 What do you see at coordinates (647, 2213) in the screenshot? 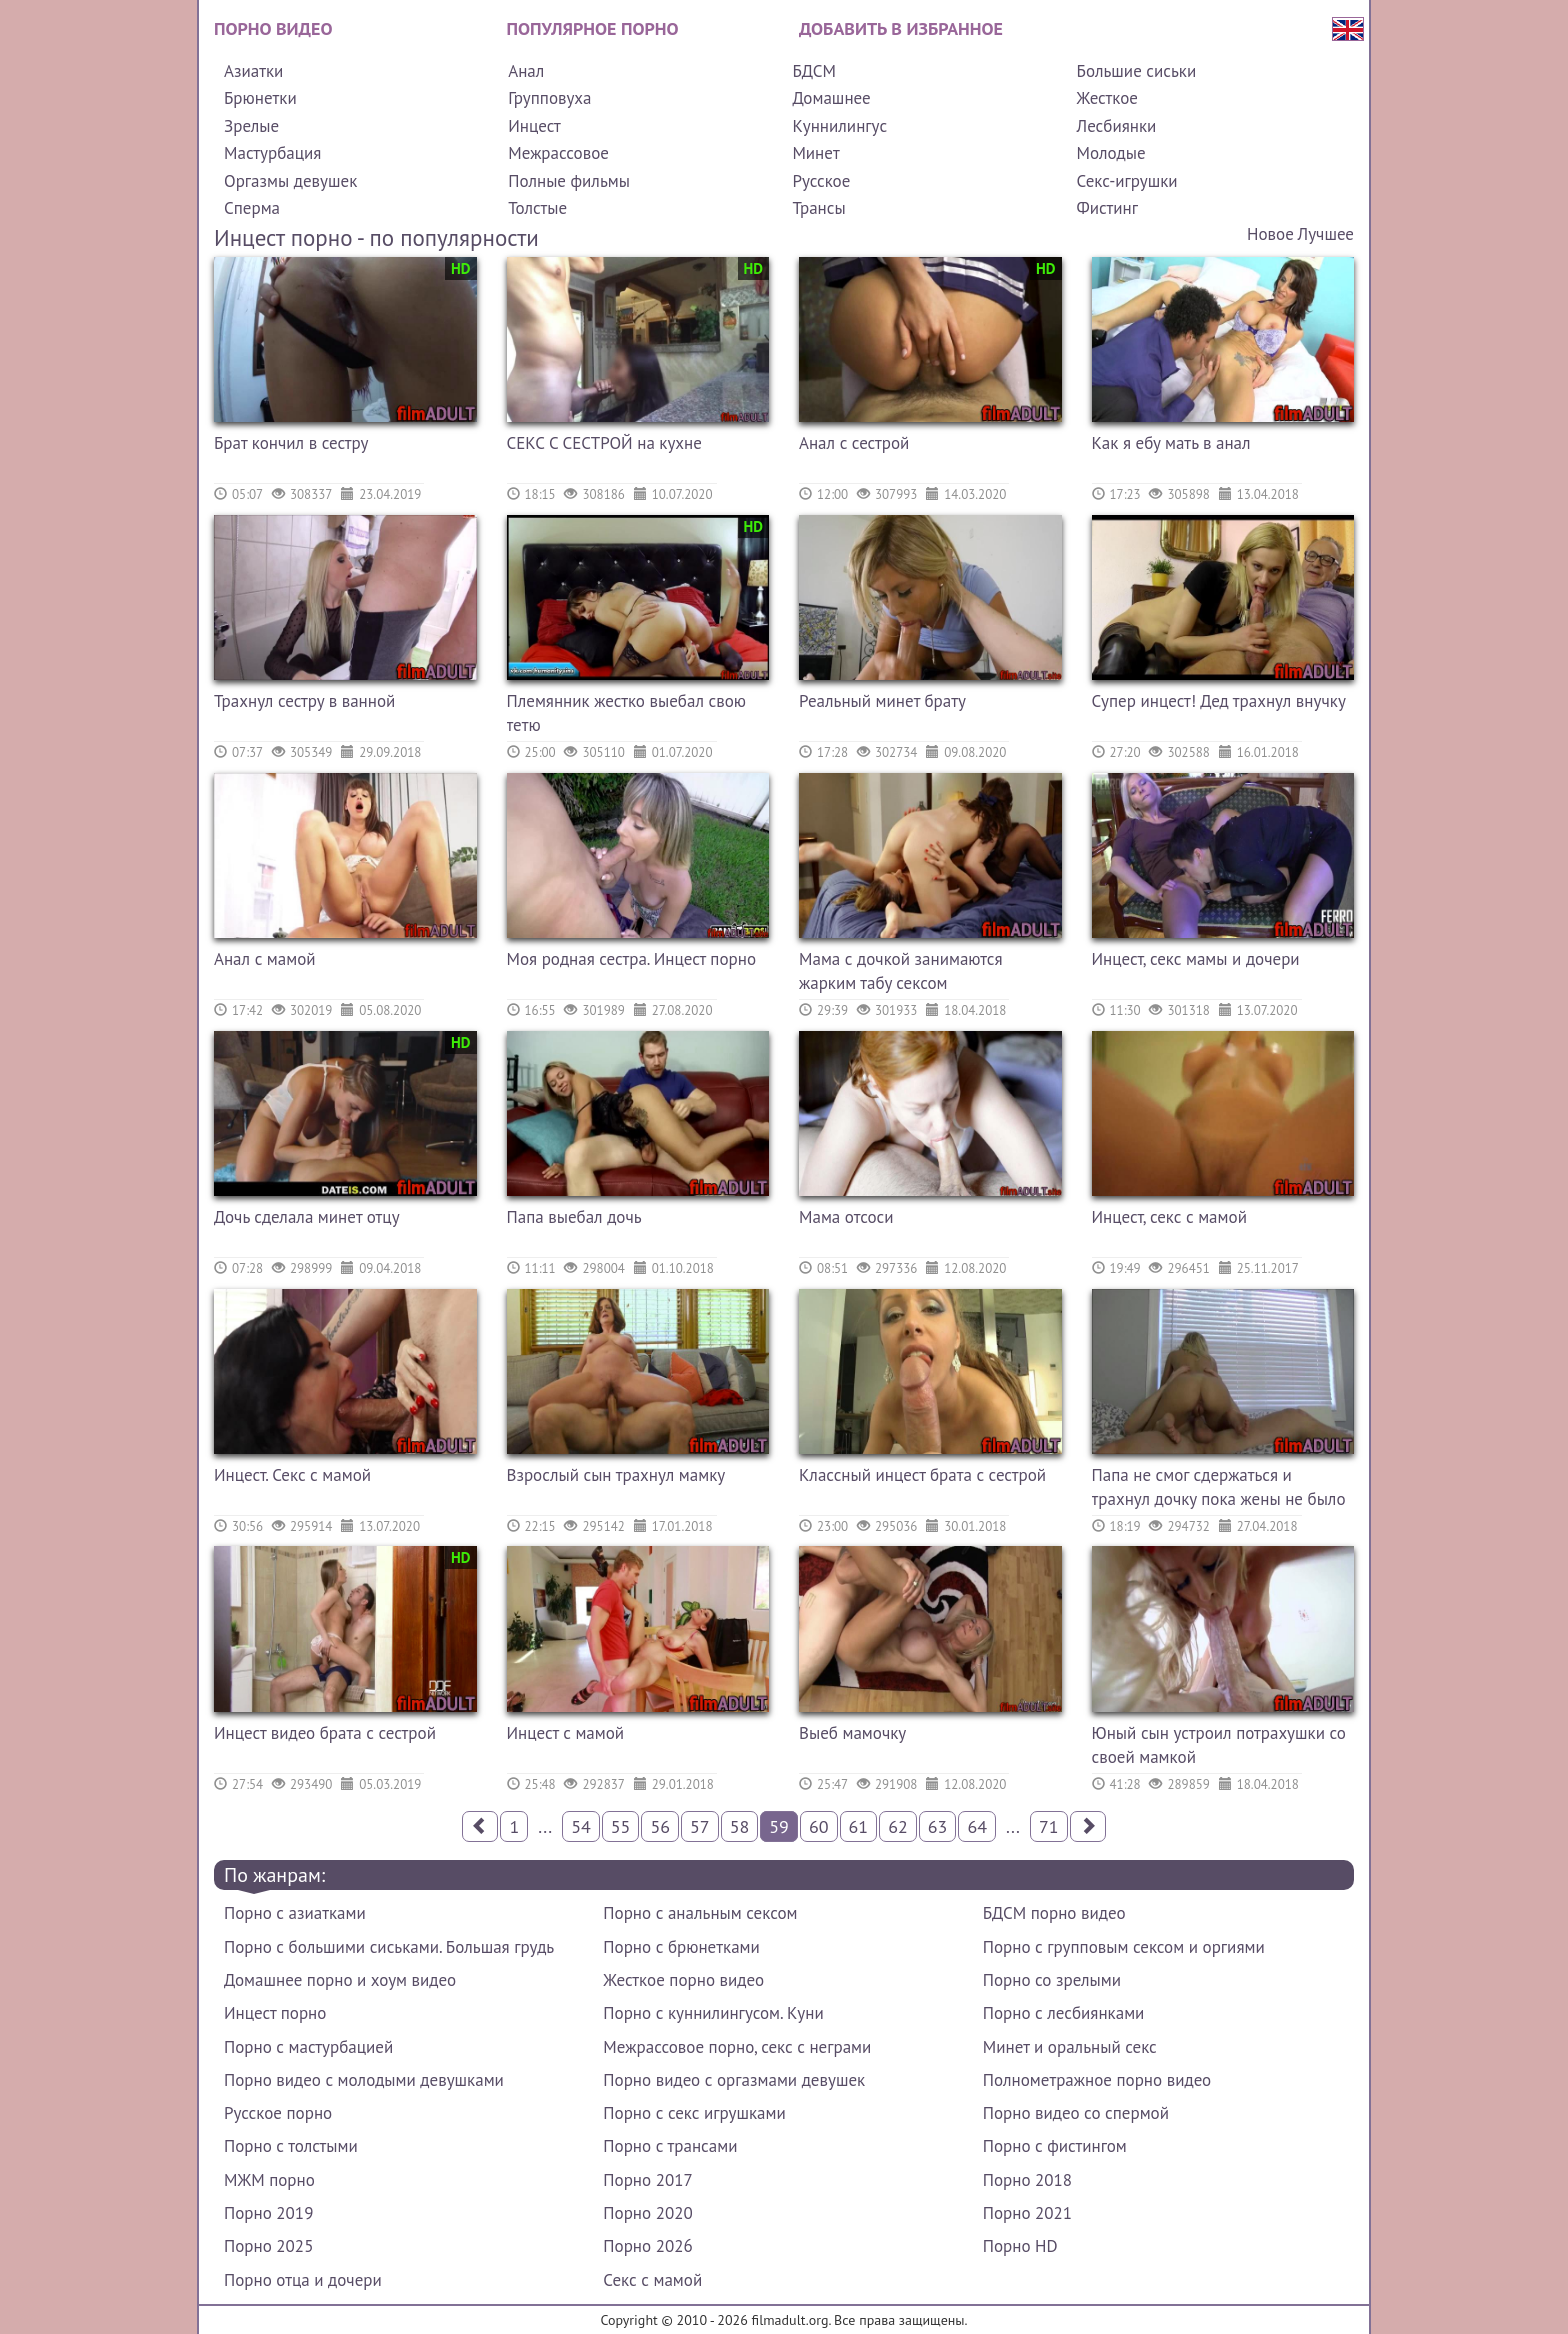
I see `Порно 2020` at bounding box center [647, 2213].